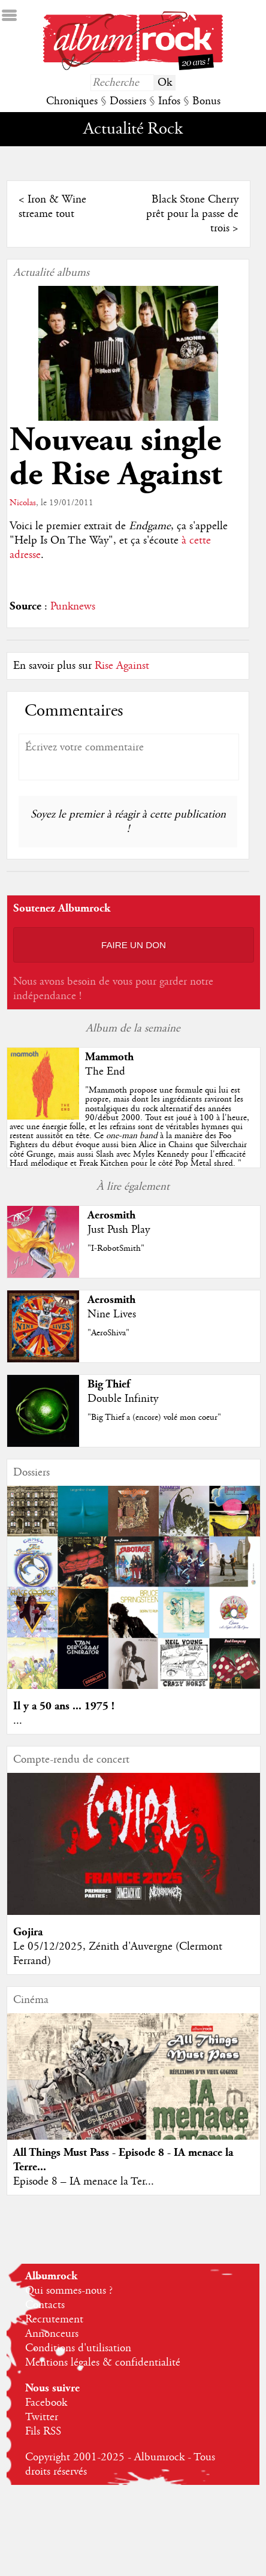 The image size is (266, 2576). I want to click on Recrutement, so click(54, 2319).